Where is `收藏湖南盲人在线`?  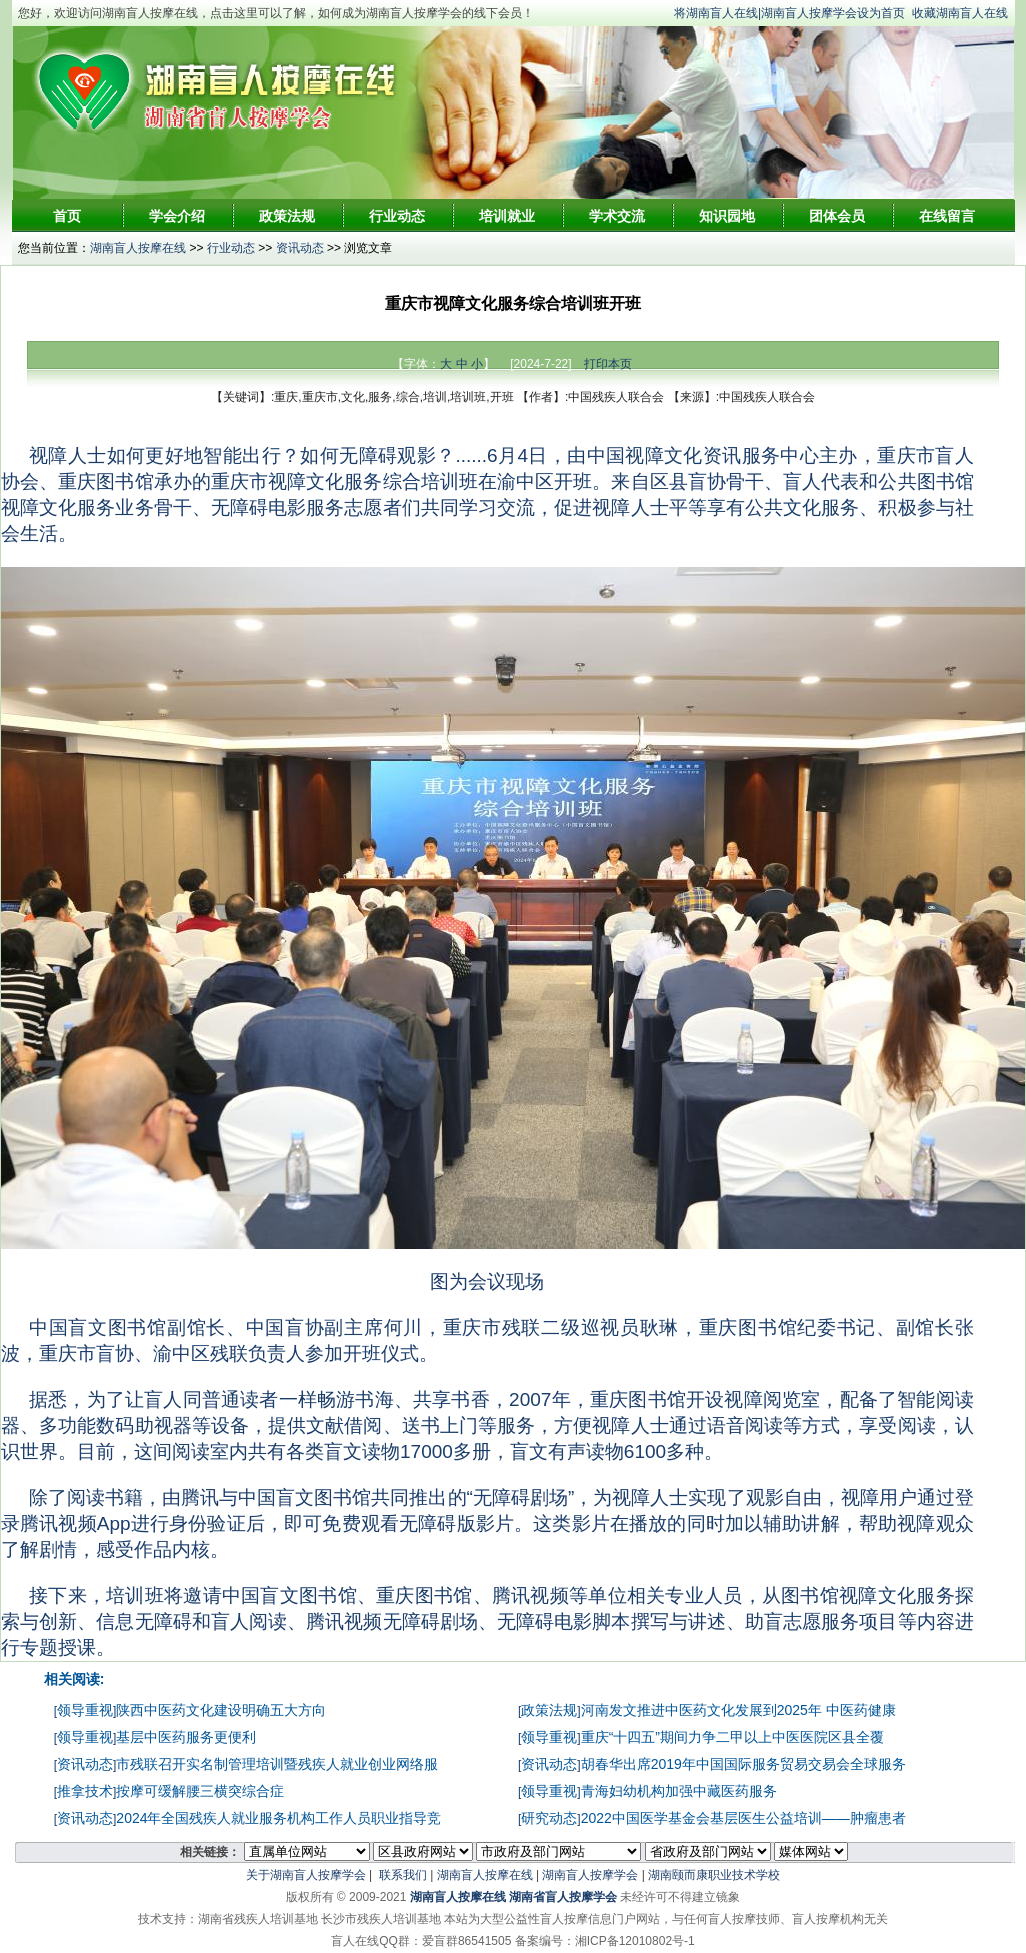
收藏湖南盲人在线 is located at coordinates (960, 13).